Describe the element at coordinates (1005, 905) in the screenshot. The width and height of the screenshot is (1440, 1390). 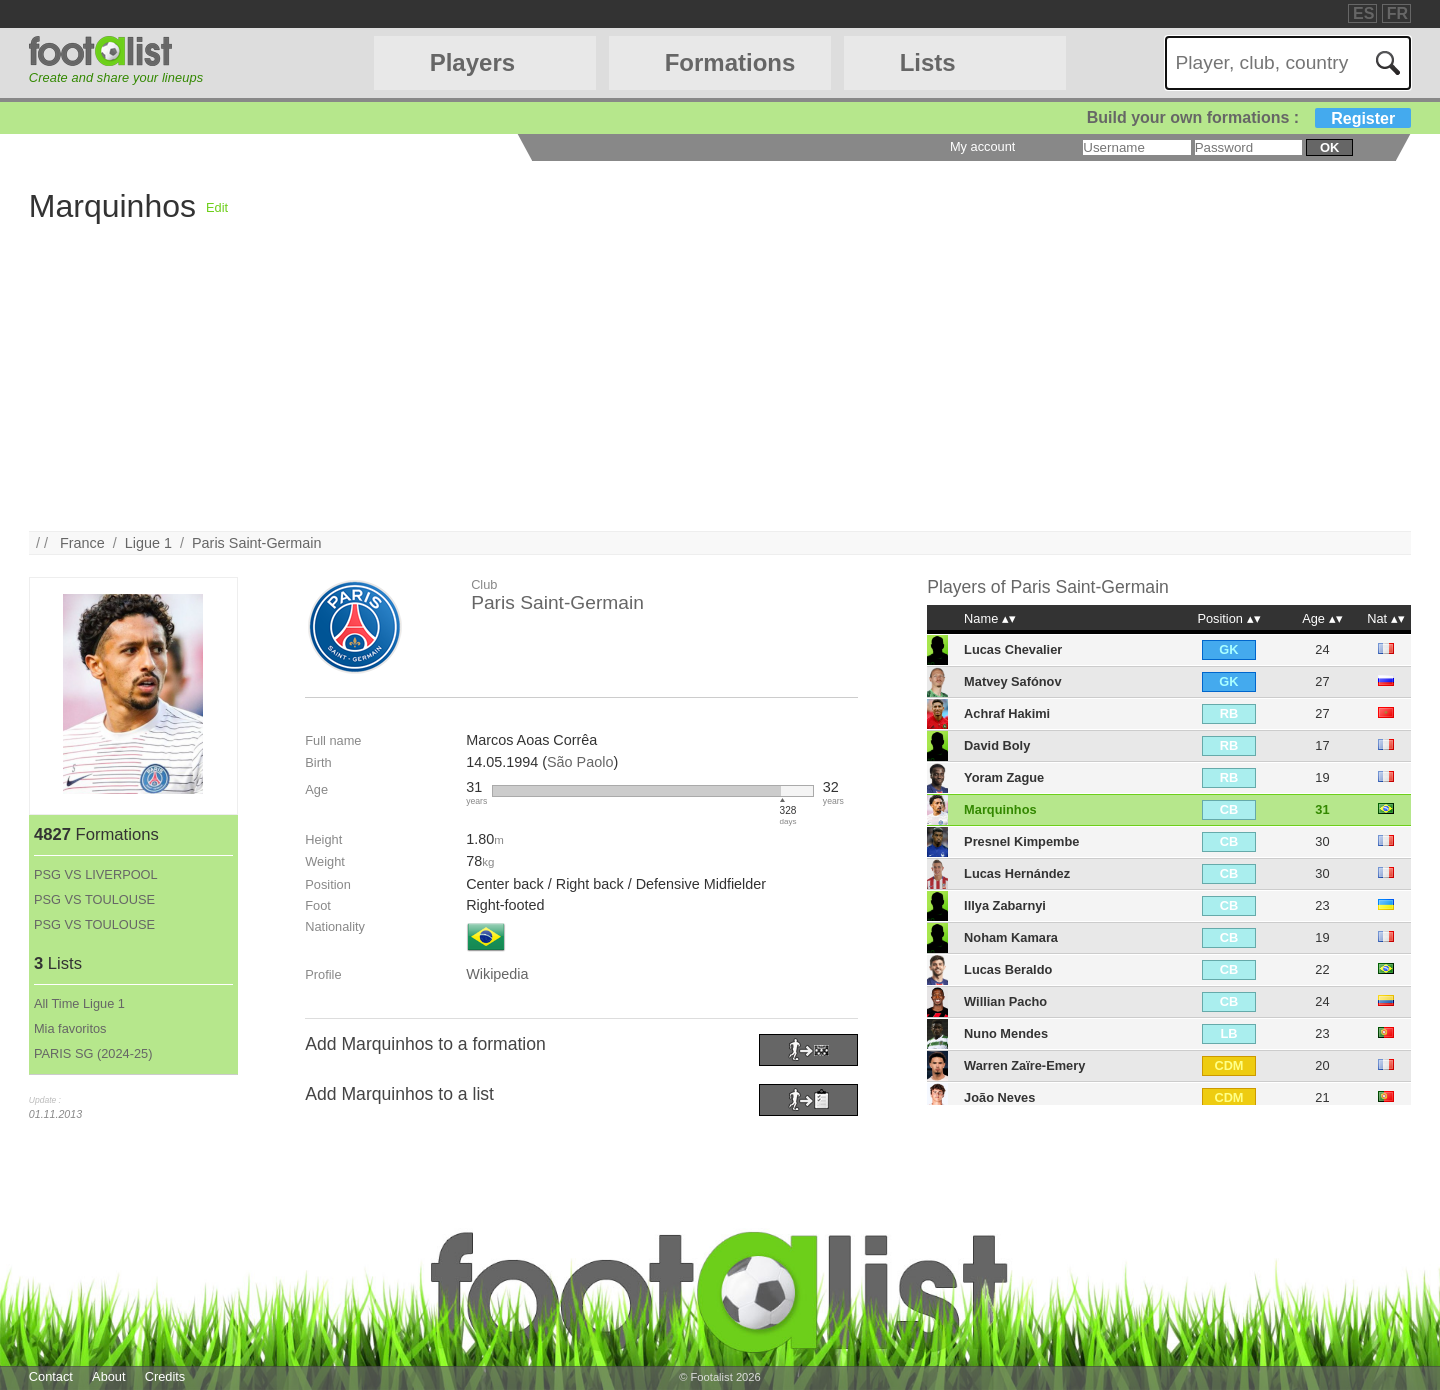
I see `Illya Zabarnyi` at that location.